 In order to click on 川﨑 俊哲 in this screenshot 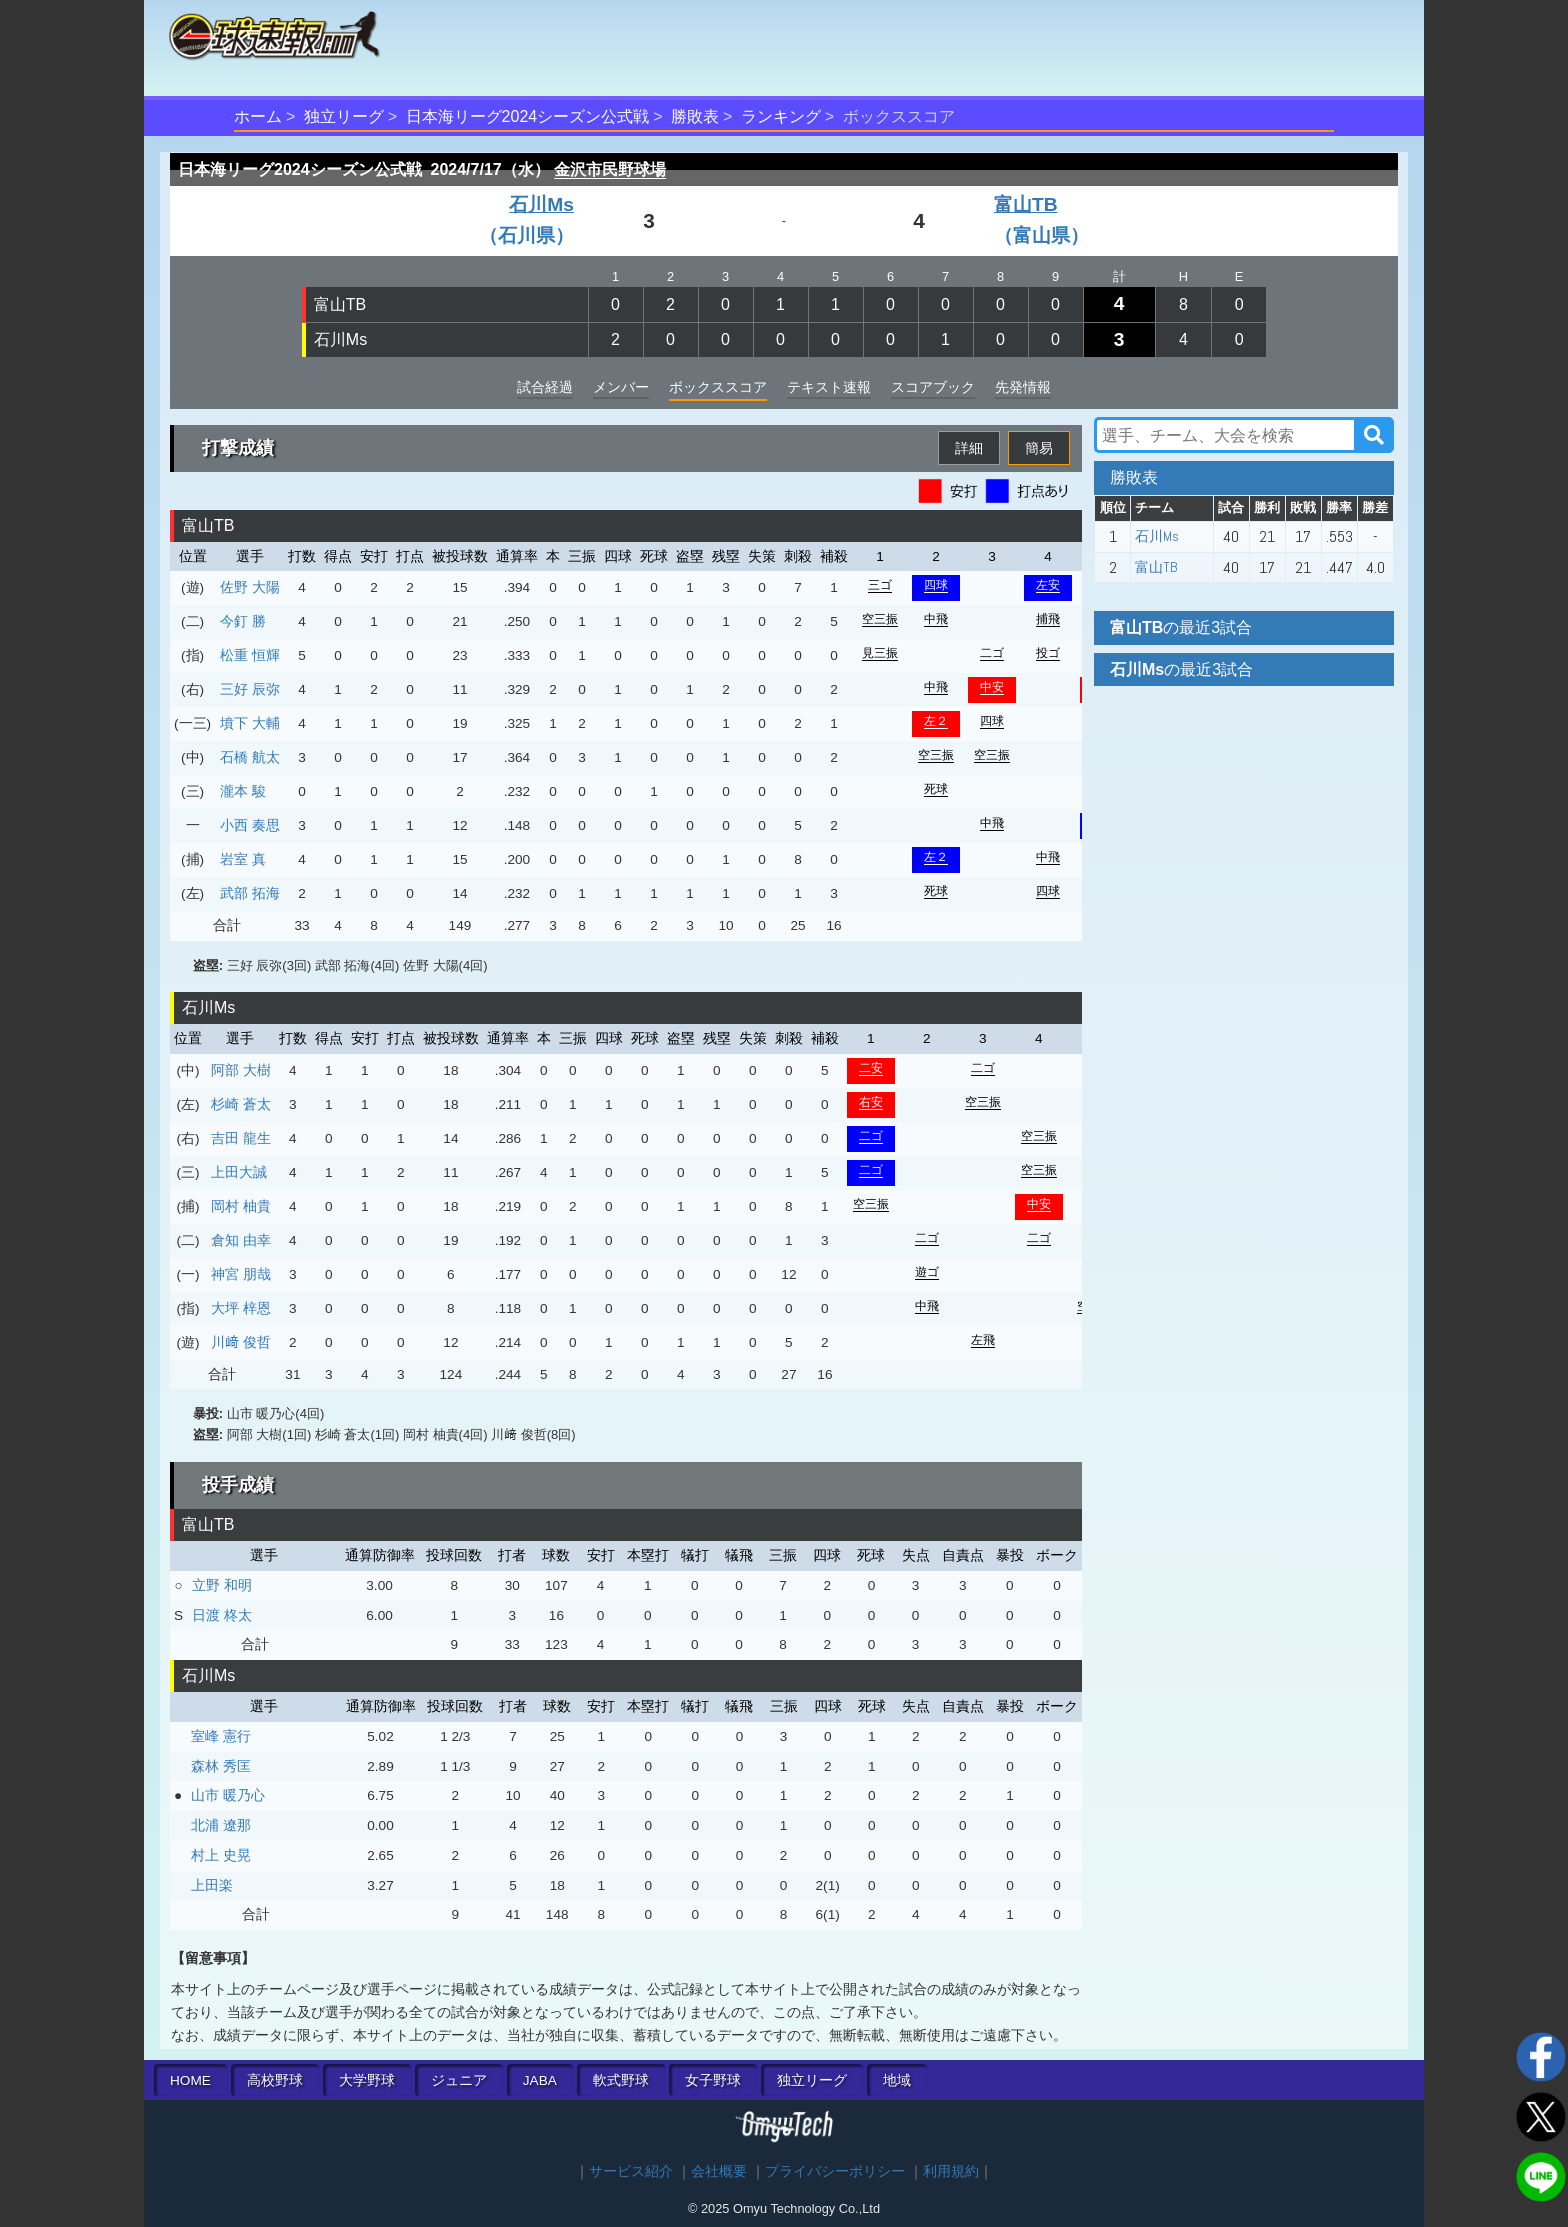, I will do `click(241, 1342)`.